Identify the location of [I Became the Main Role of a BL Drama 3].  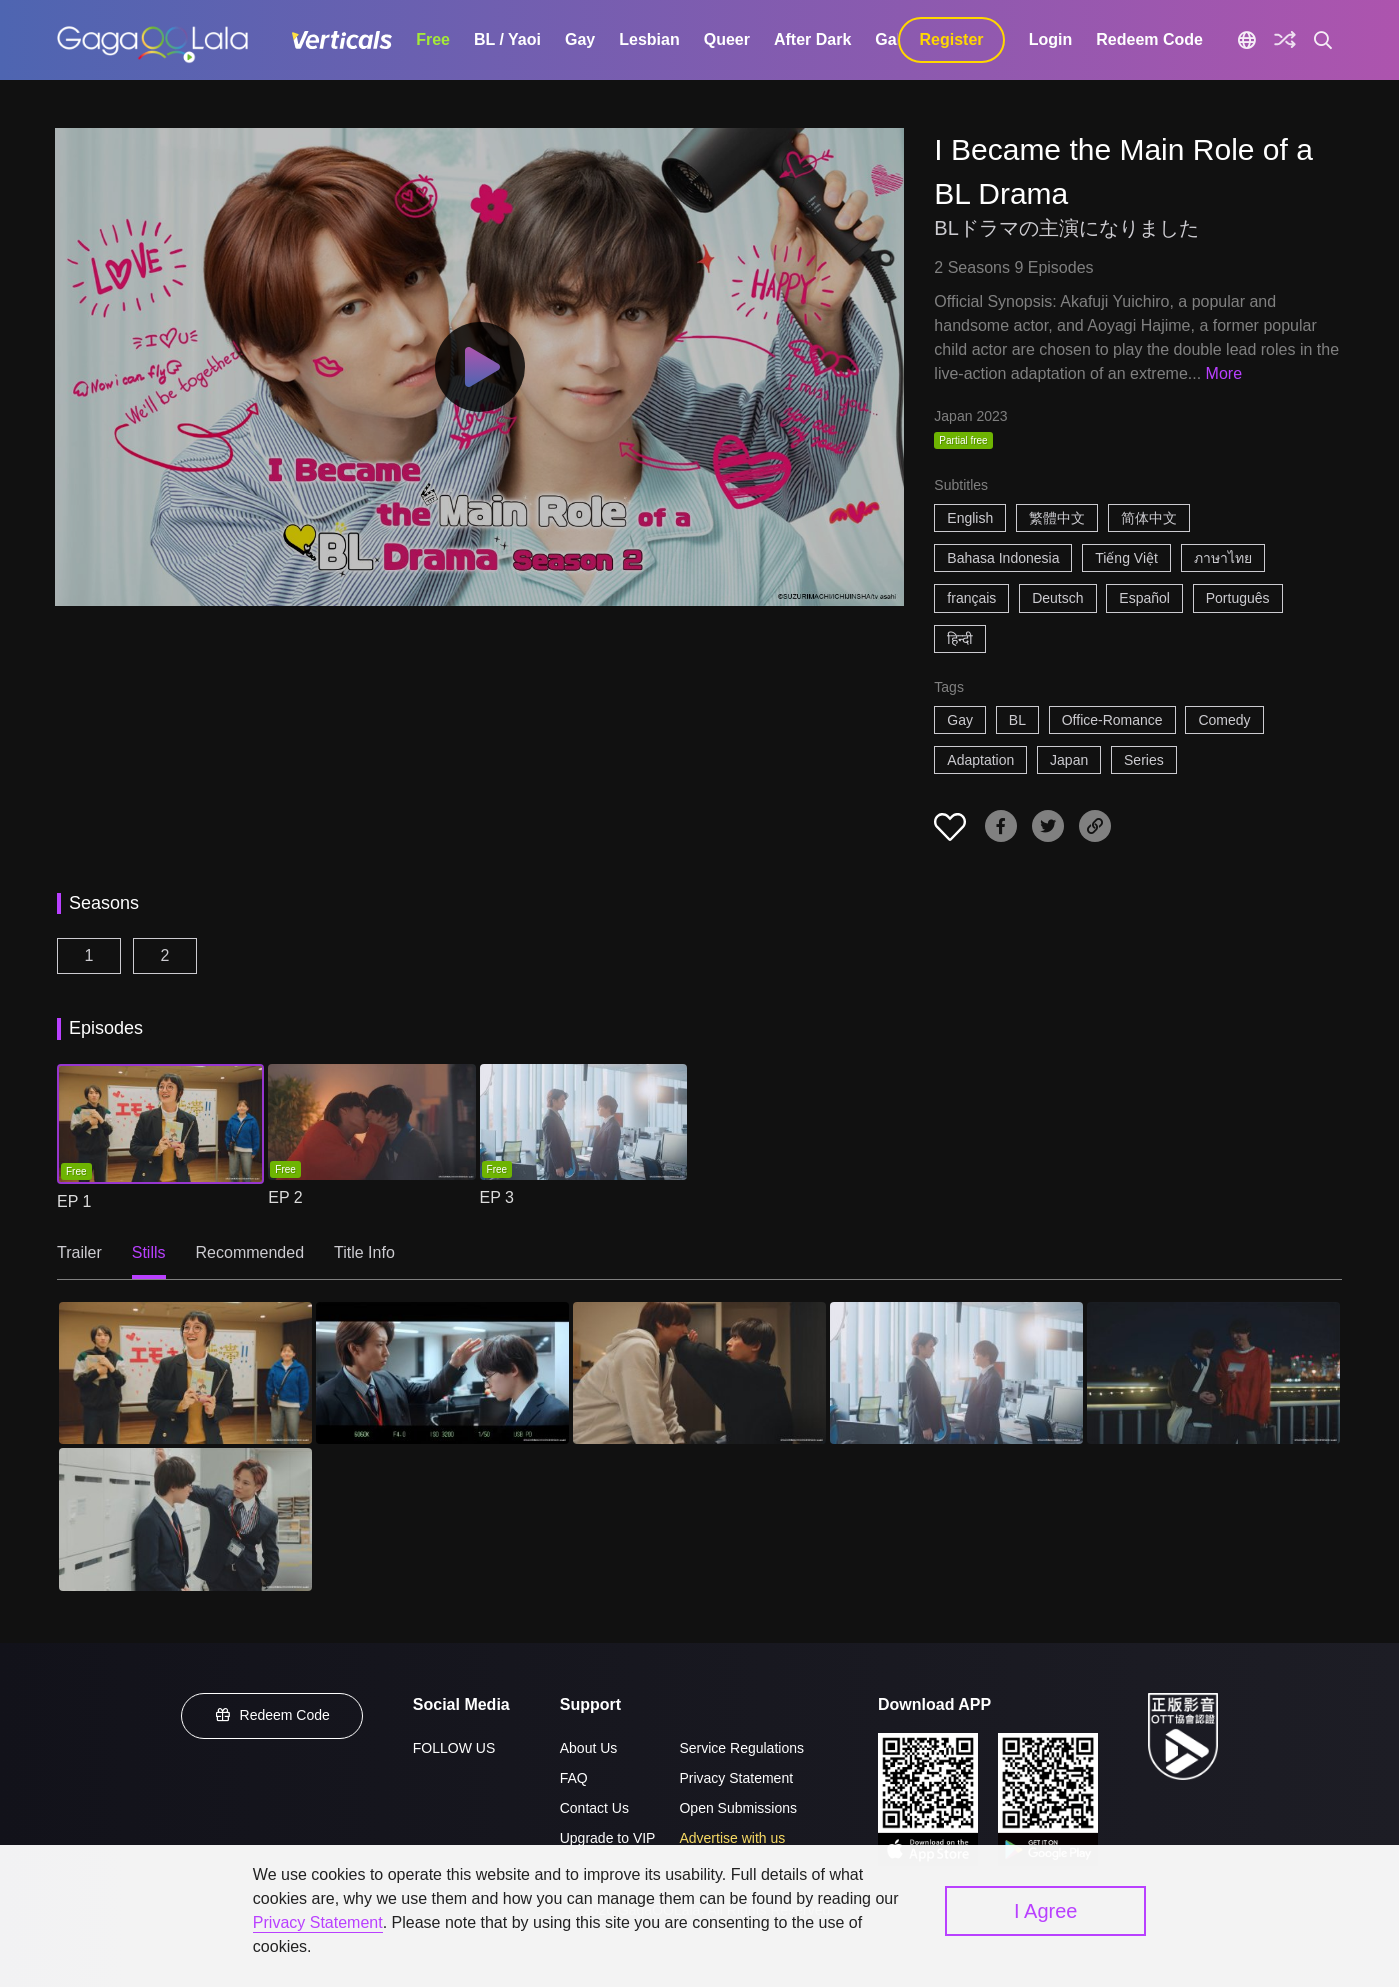
(699, 1373).